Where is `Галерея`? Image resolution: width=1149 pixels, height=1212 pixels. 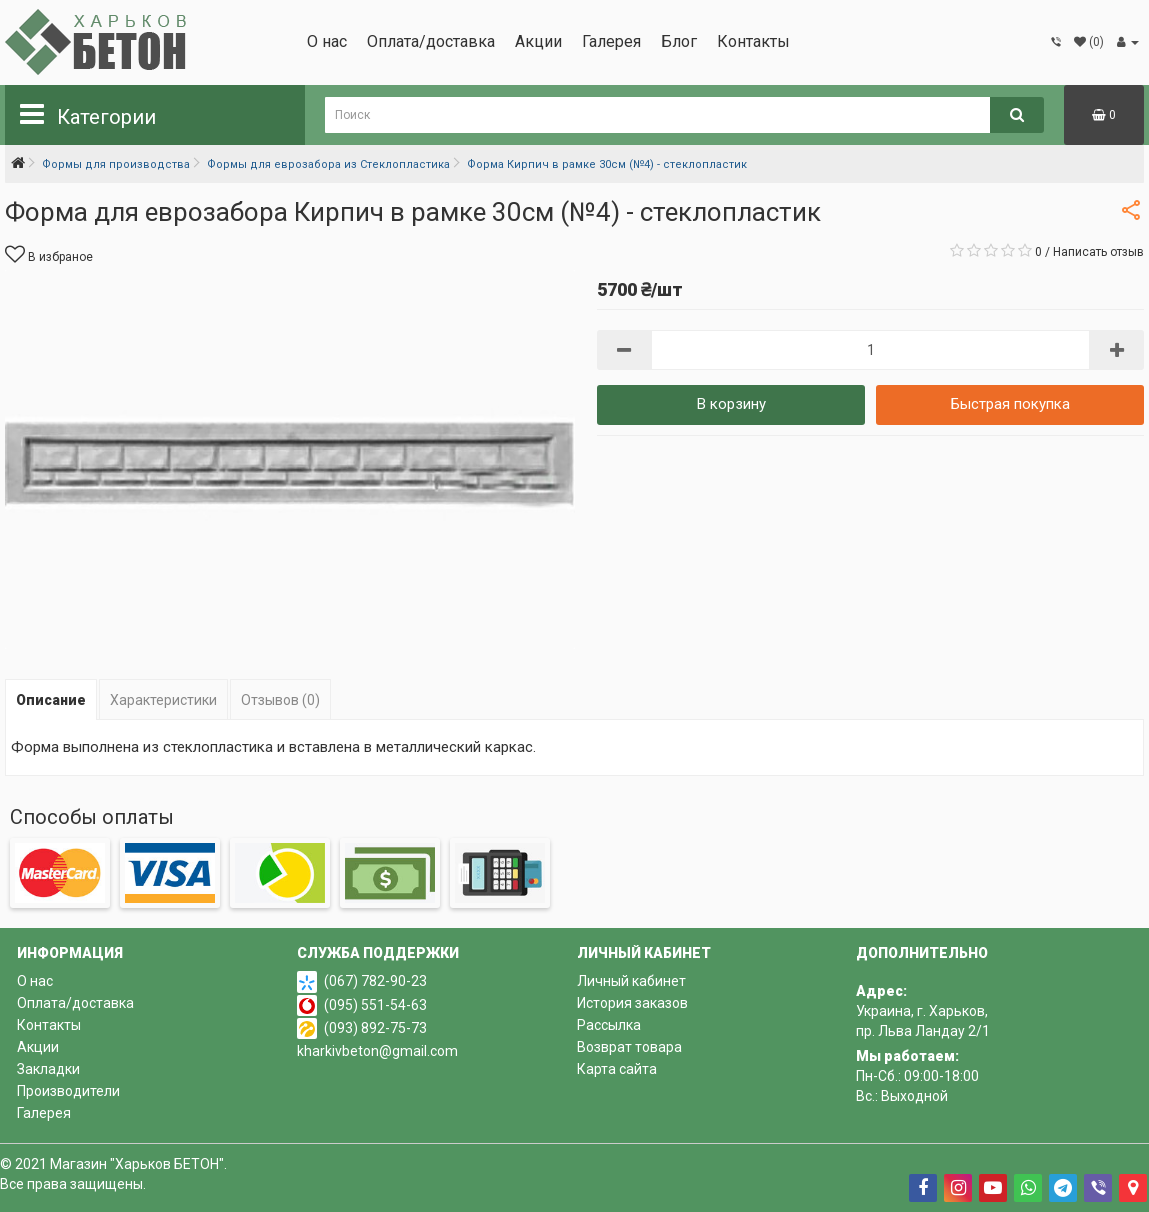
Галерея is located at coordinates (611, 41).